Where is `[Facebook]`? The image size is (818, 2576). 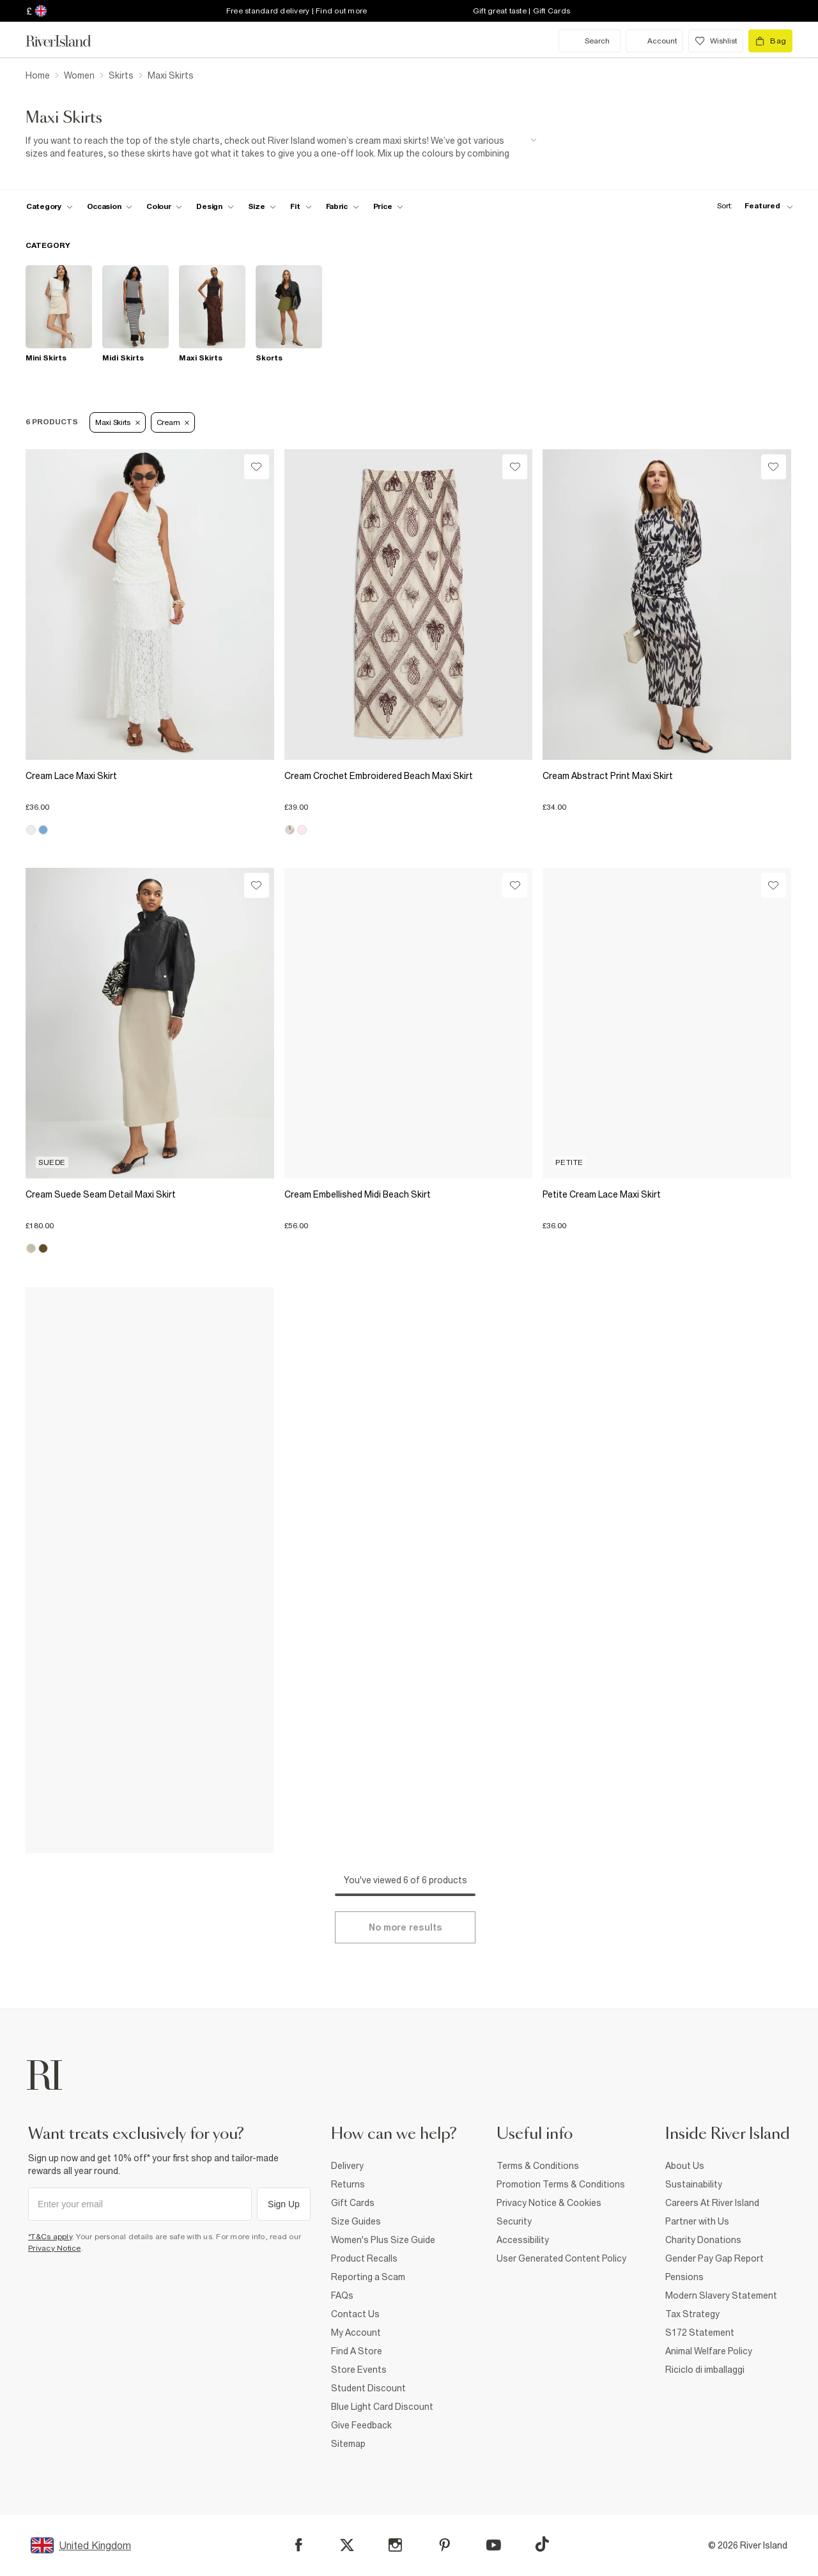
[Facebook] is located at coordinates (298, 2545).